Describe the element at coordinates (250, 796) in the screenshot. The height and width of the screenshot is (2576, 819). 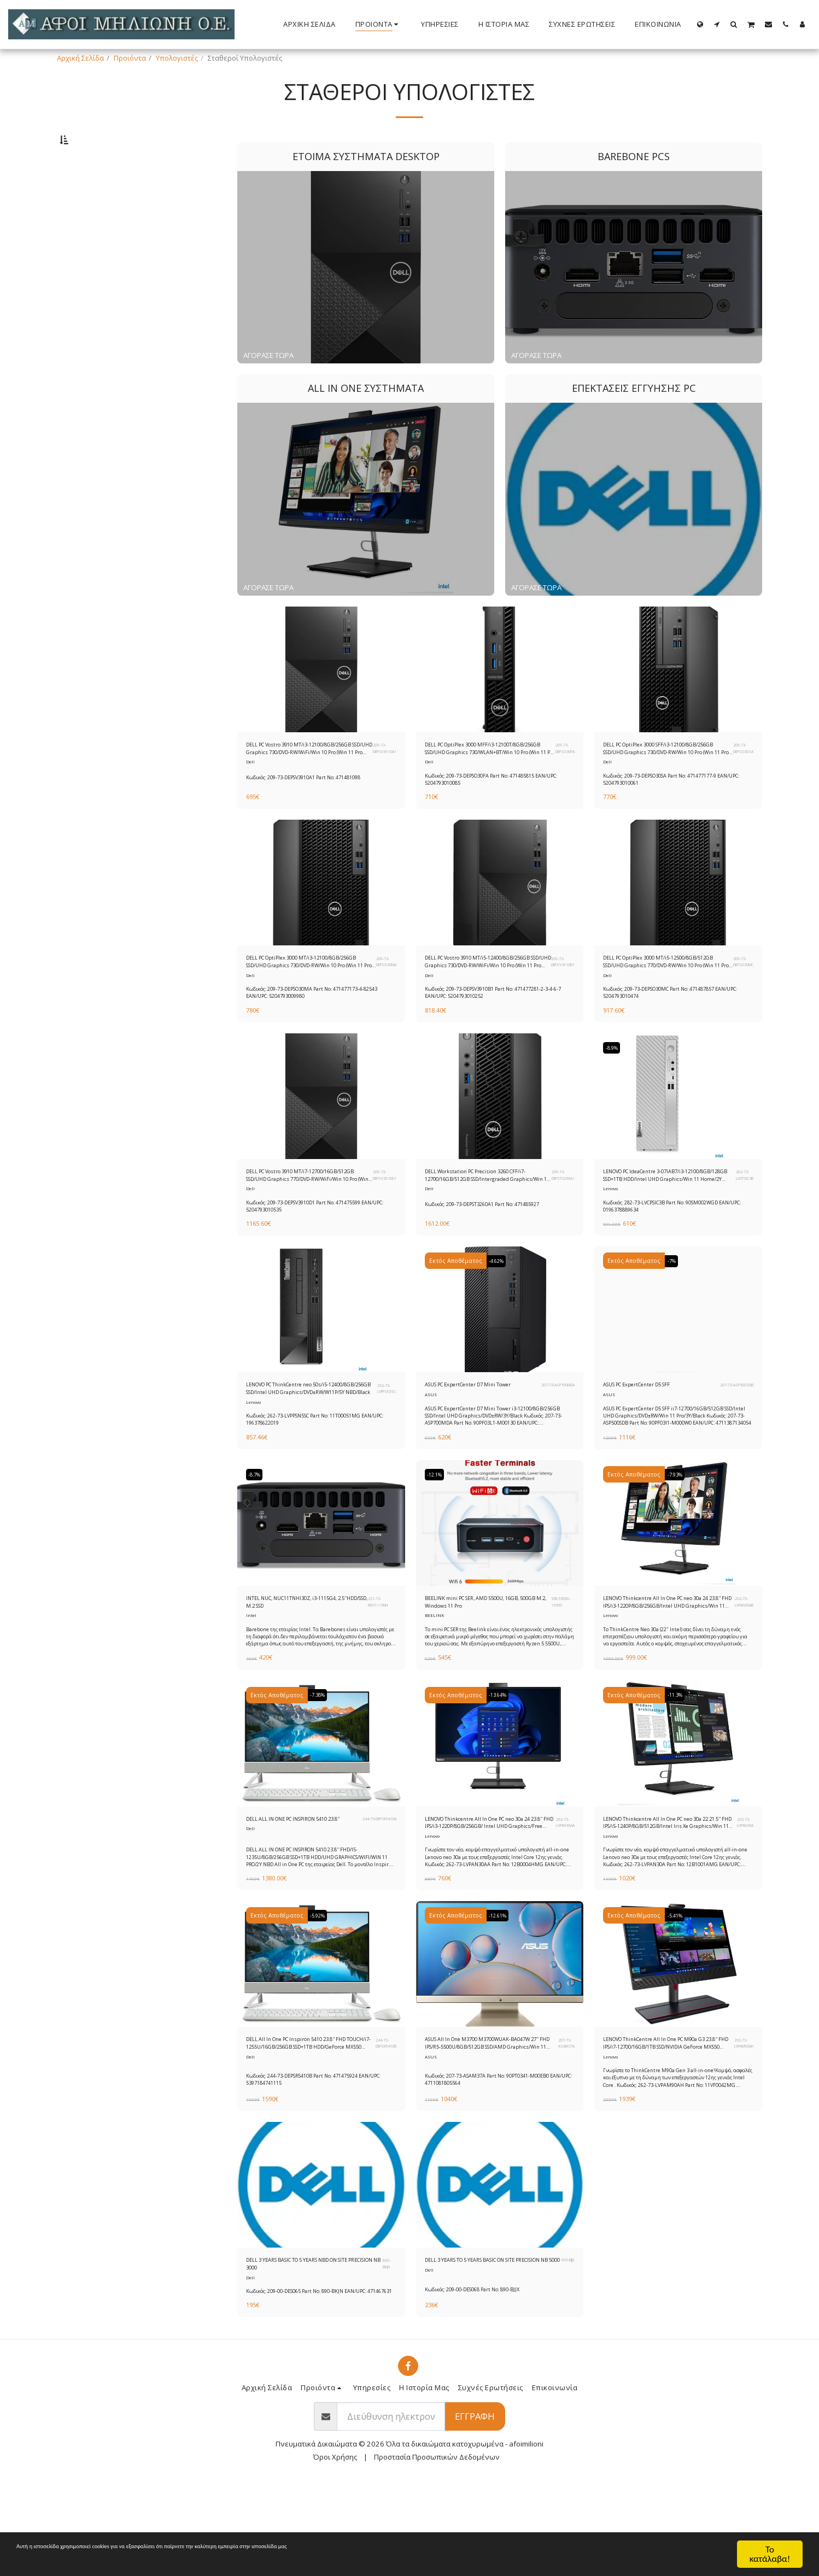
I see `Dell` at that location.